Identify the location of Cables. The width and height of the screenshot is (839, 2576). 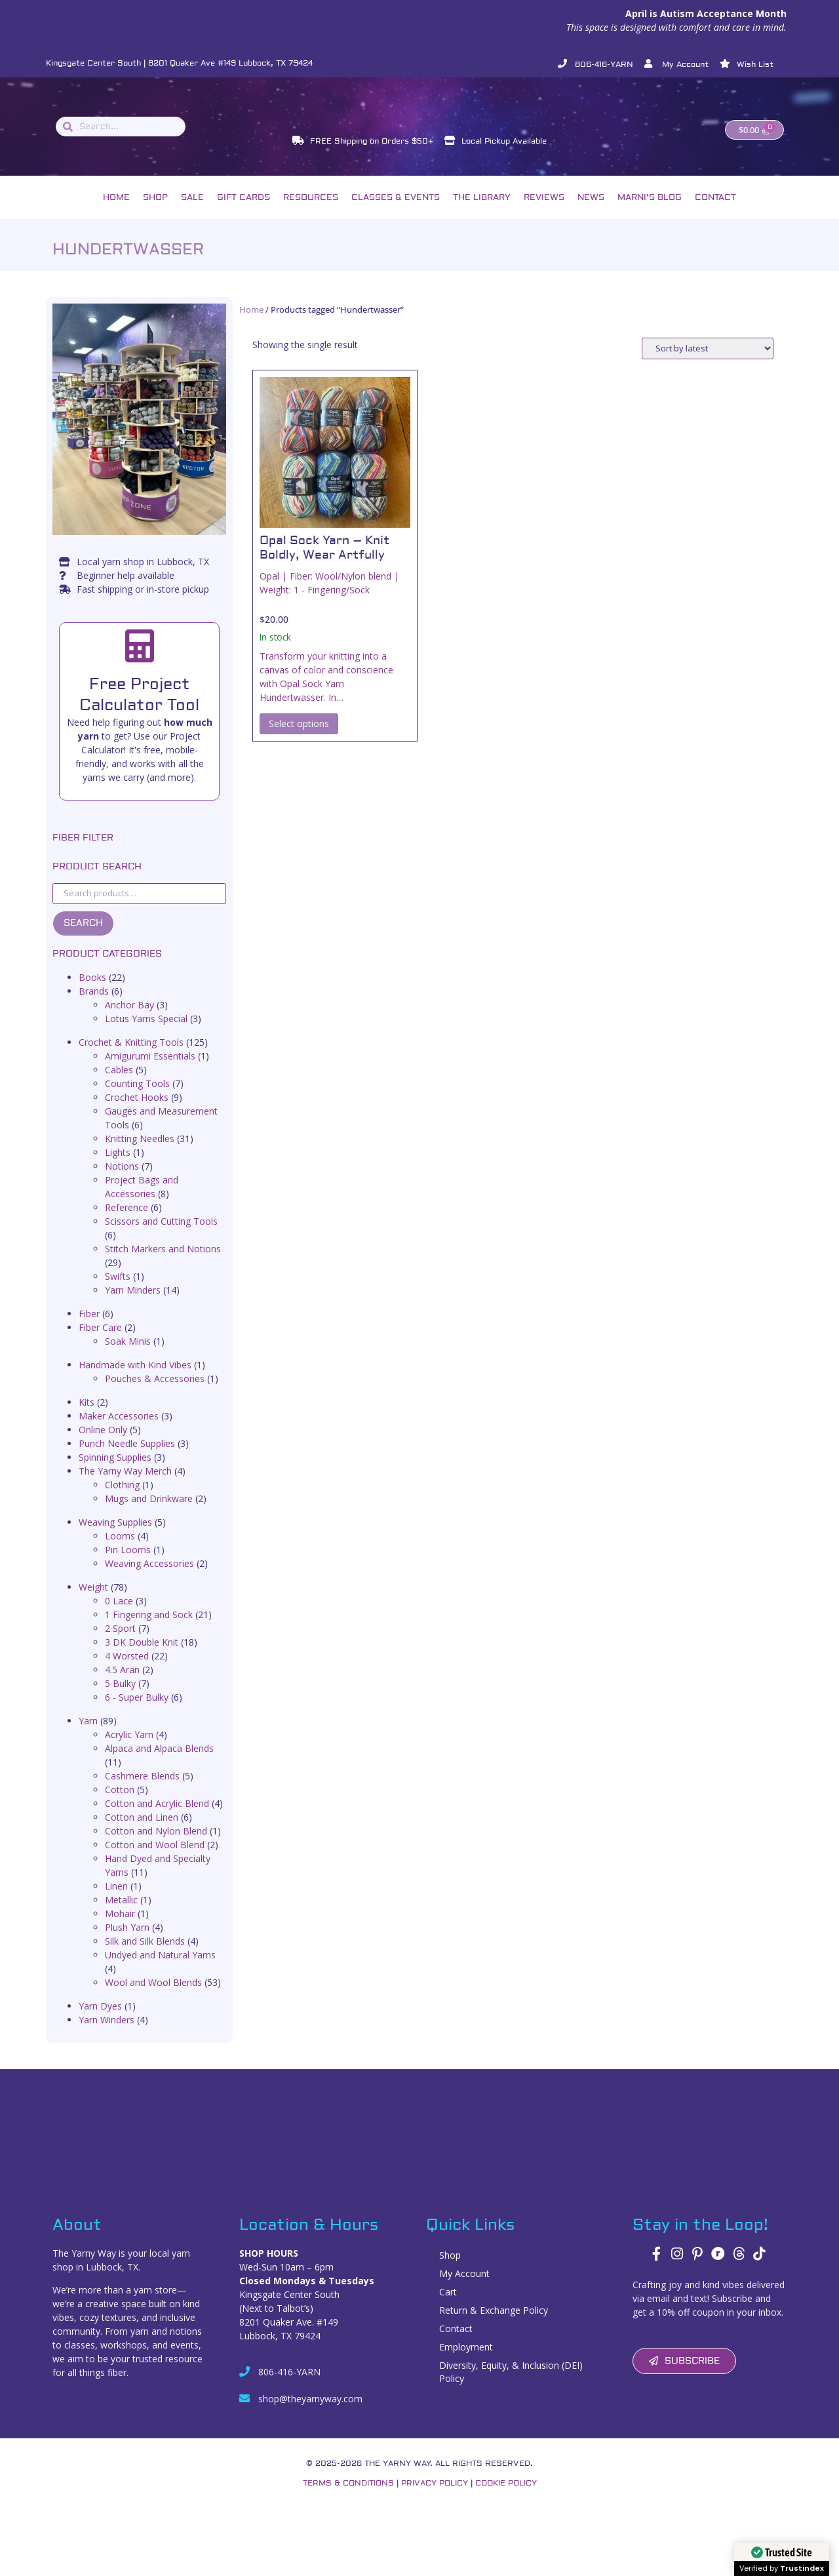
(119, 1084).